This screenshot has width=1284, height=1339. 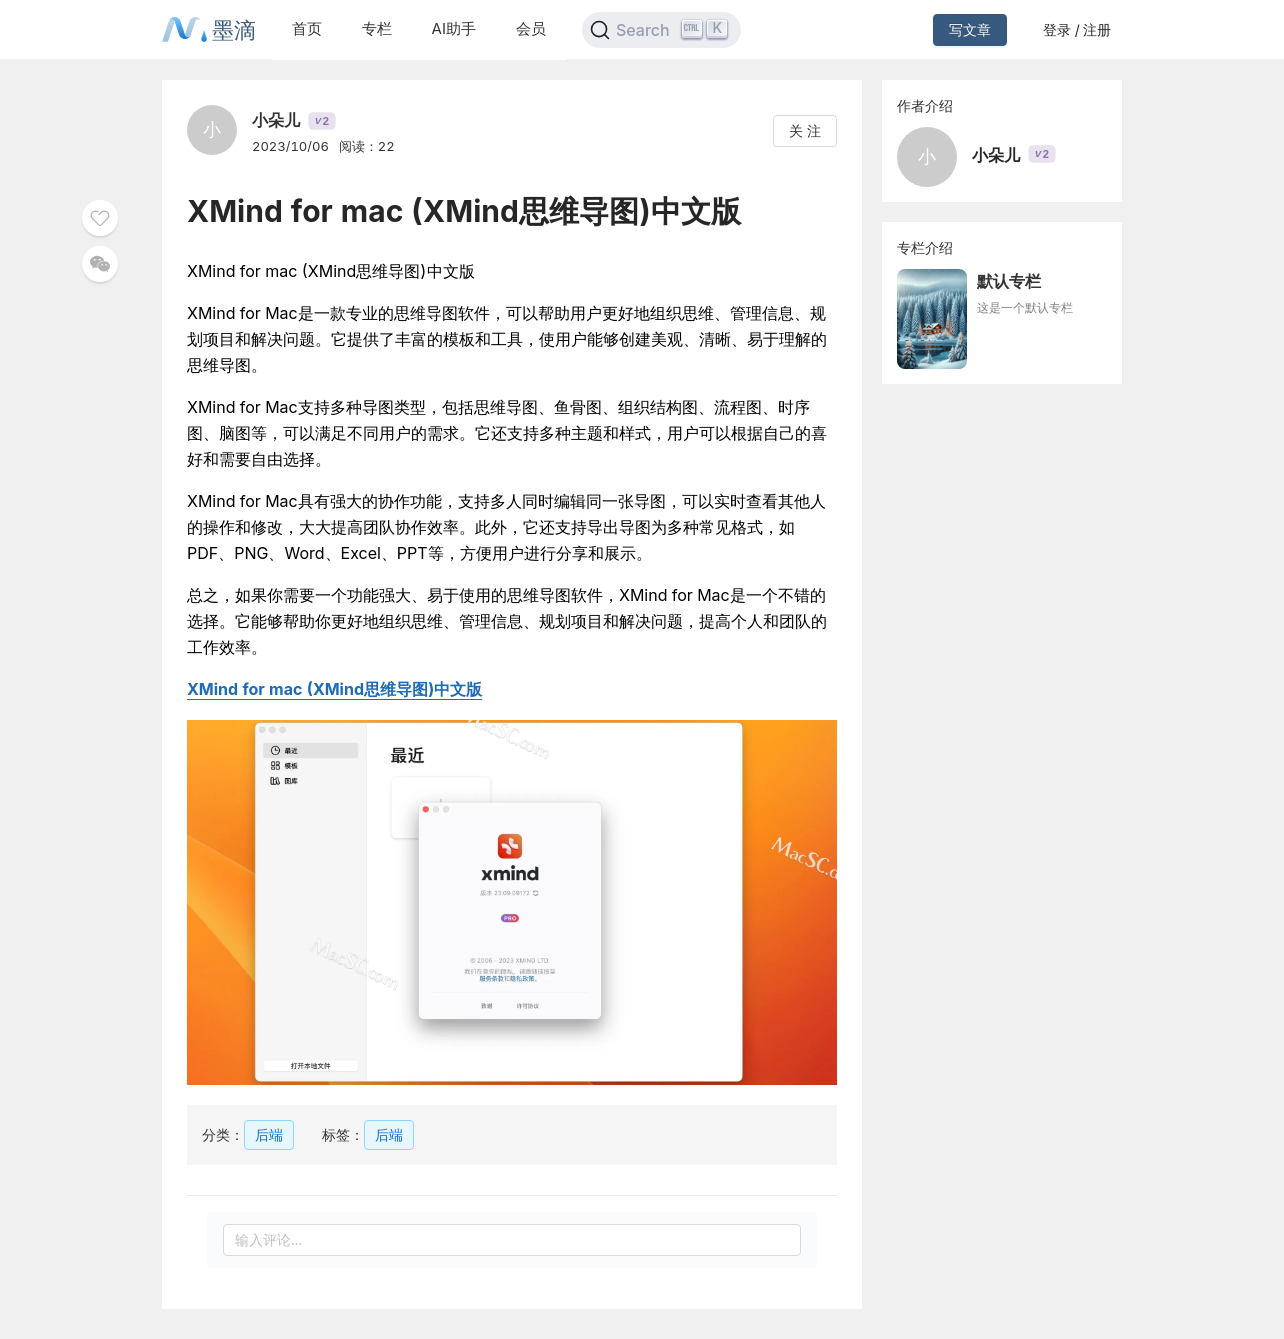 What do you see at coordinates (454, 28) in the screenshot?
I see `AI助手` at bounding box center [454, 28].